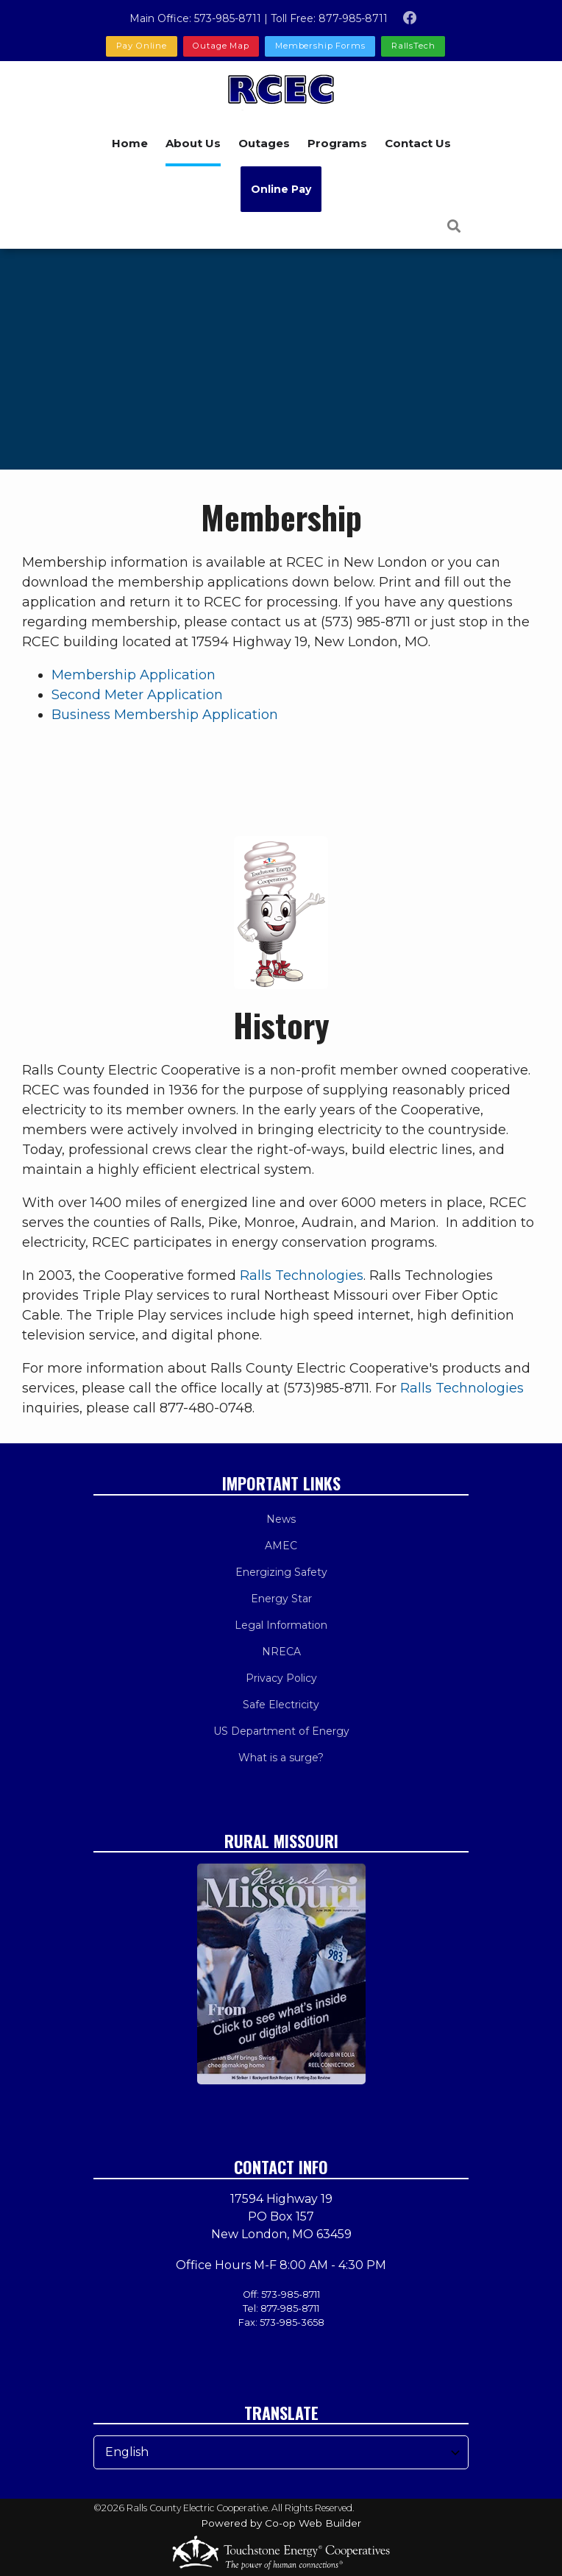 Image resolution: width=562 pixels, height=2576 pixels. What do you see at coordinates (164, 715) in the screenshot?
I see `Business Membership Application` at bounding box center [164, 715].